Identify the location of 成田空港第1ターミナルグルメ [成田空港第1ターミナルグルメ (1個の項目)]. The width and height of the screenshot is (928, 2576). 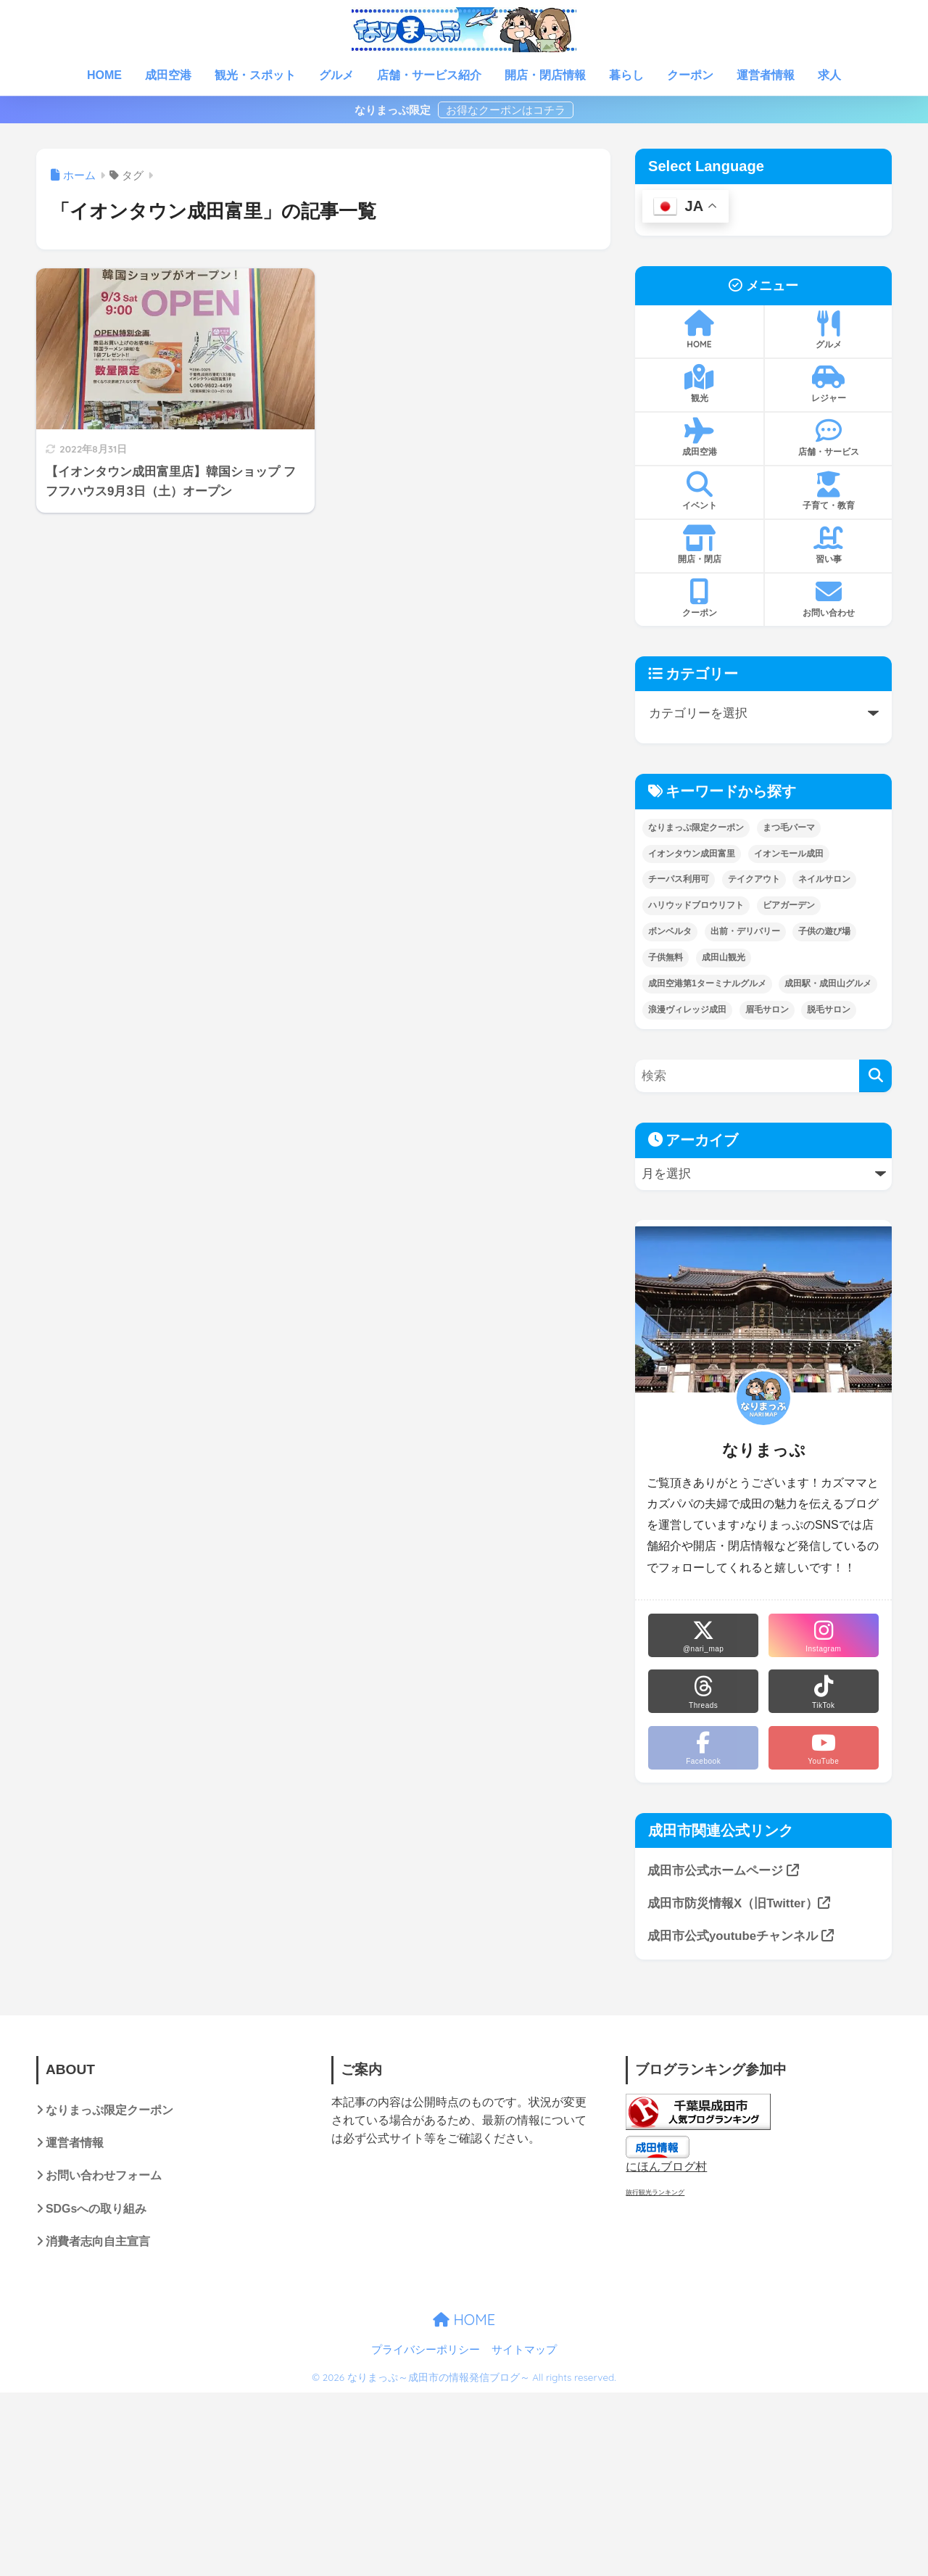
(707, 983).